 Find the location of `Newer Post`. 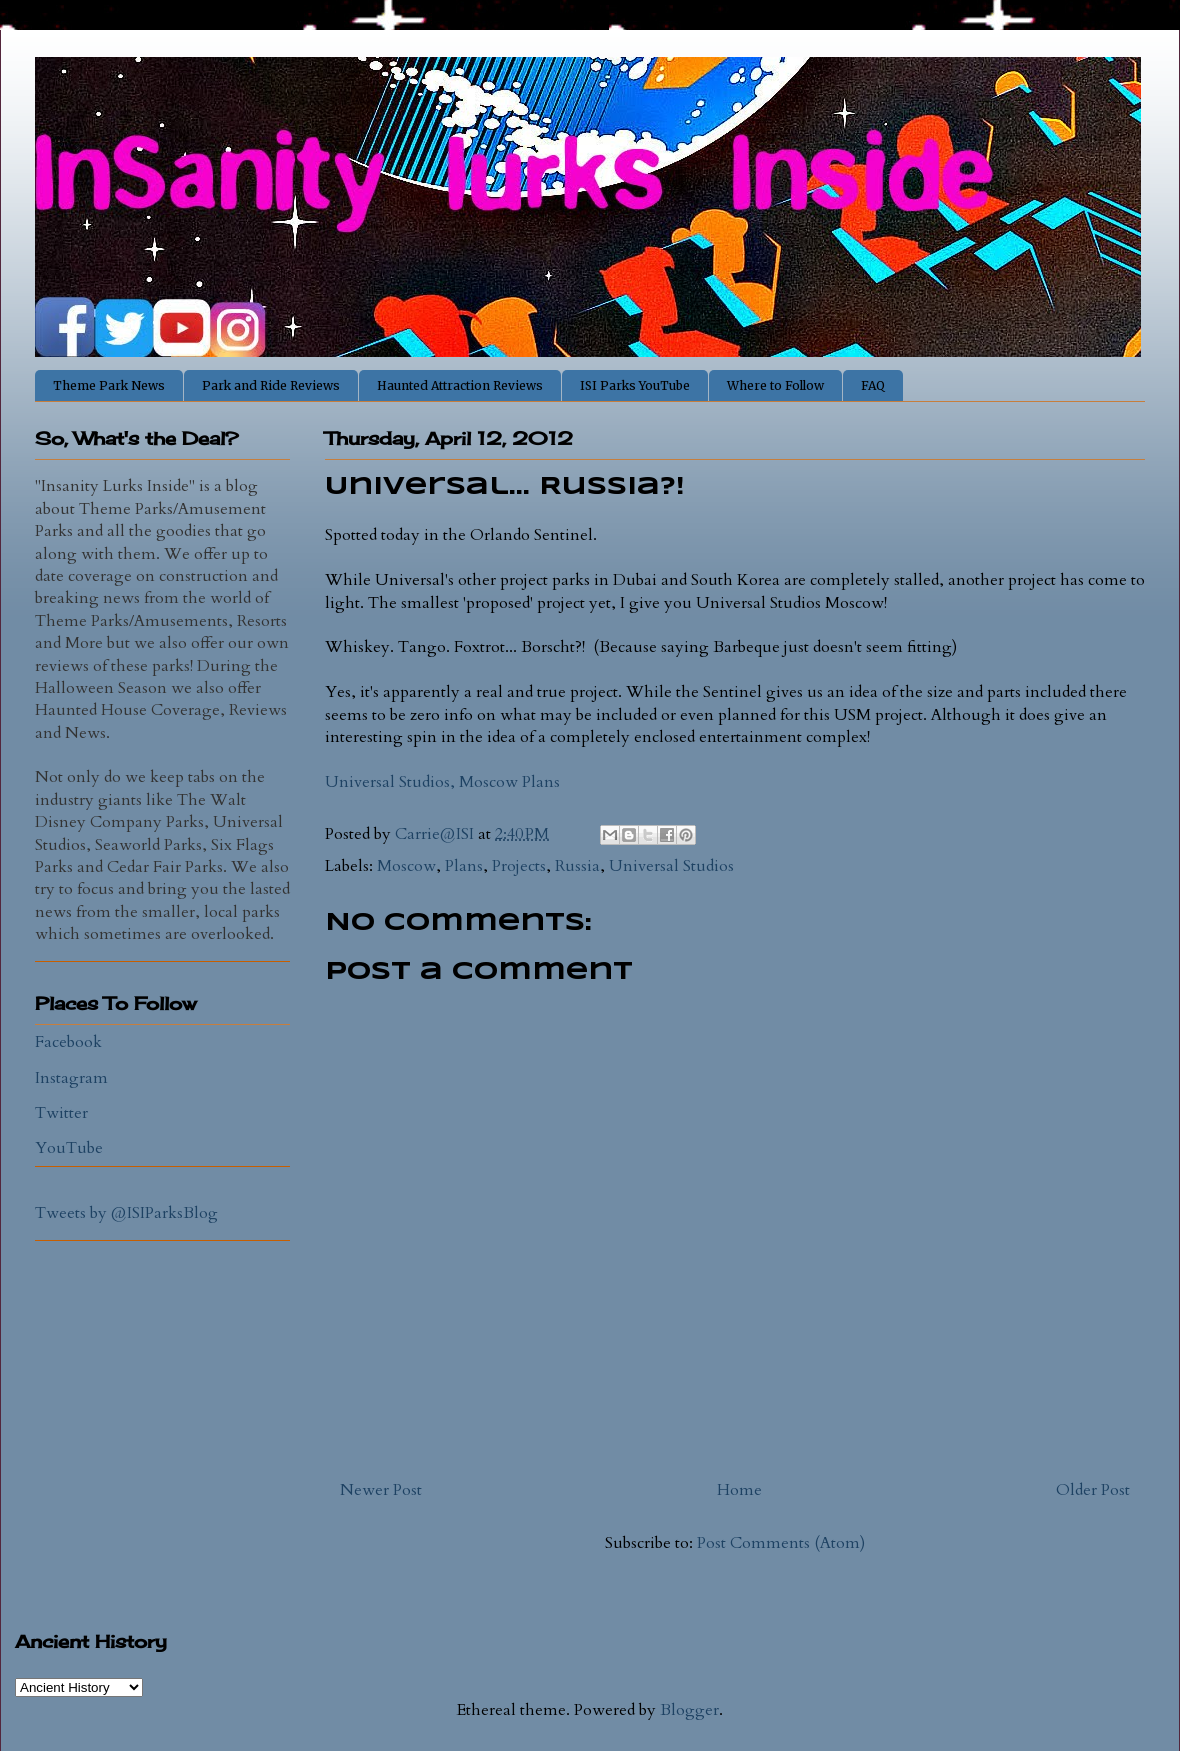

Newer Post is located at coordinates (381, 1490).